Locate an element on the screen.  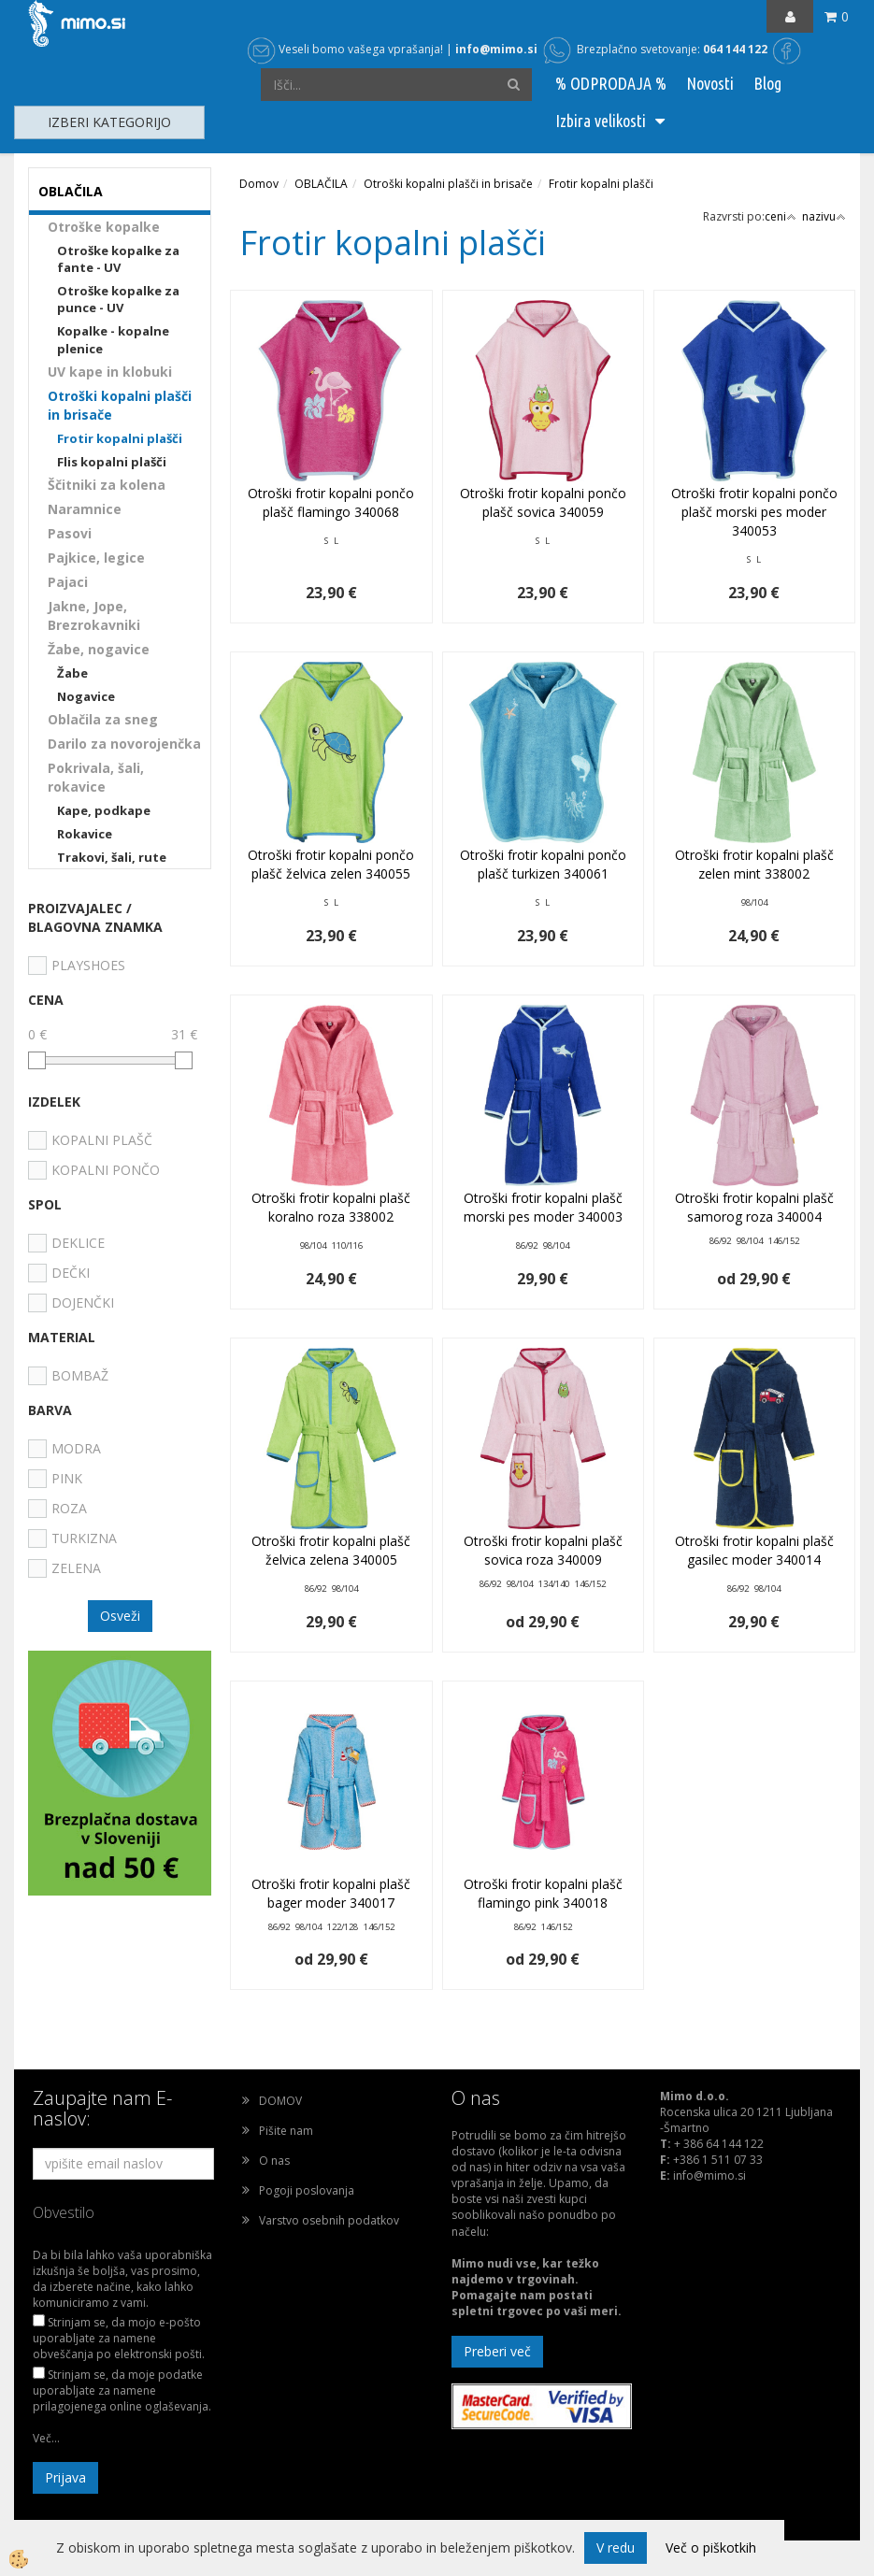
Ščitniki za kolena is located at coordinates (106, 485).